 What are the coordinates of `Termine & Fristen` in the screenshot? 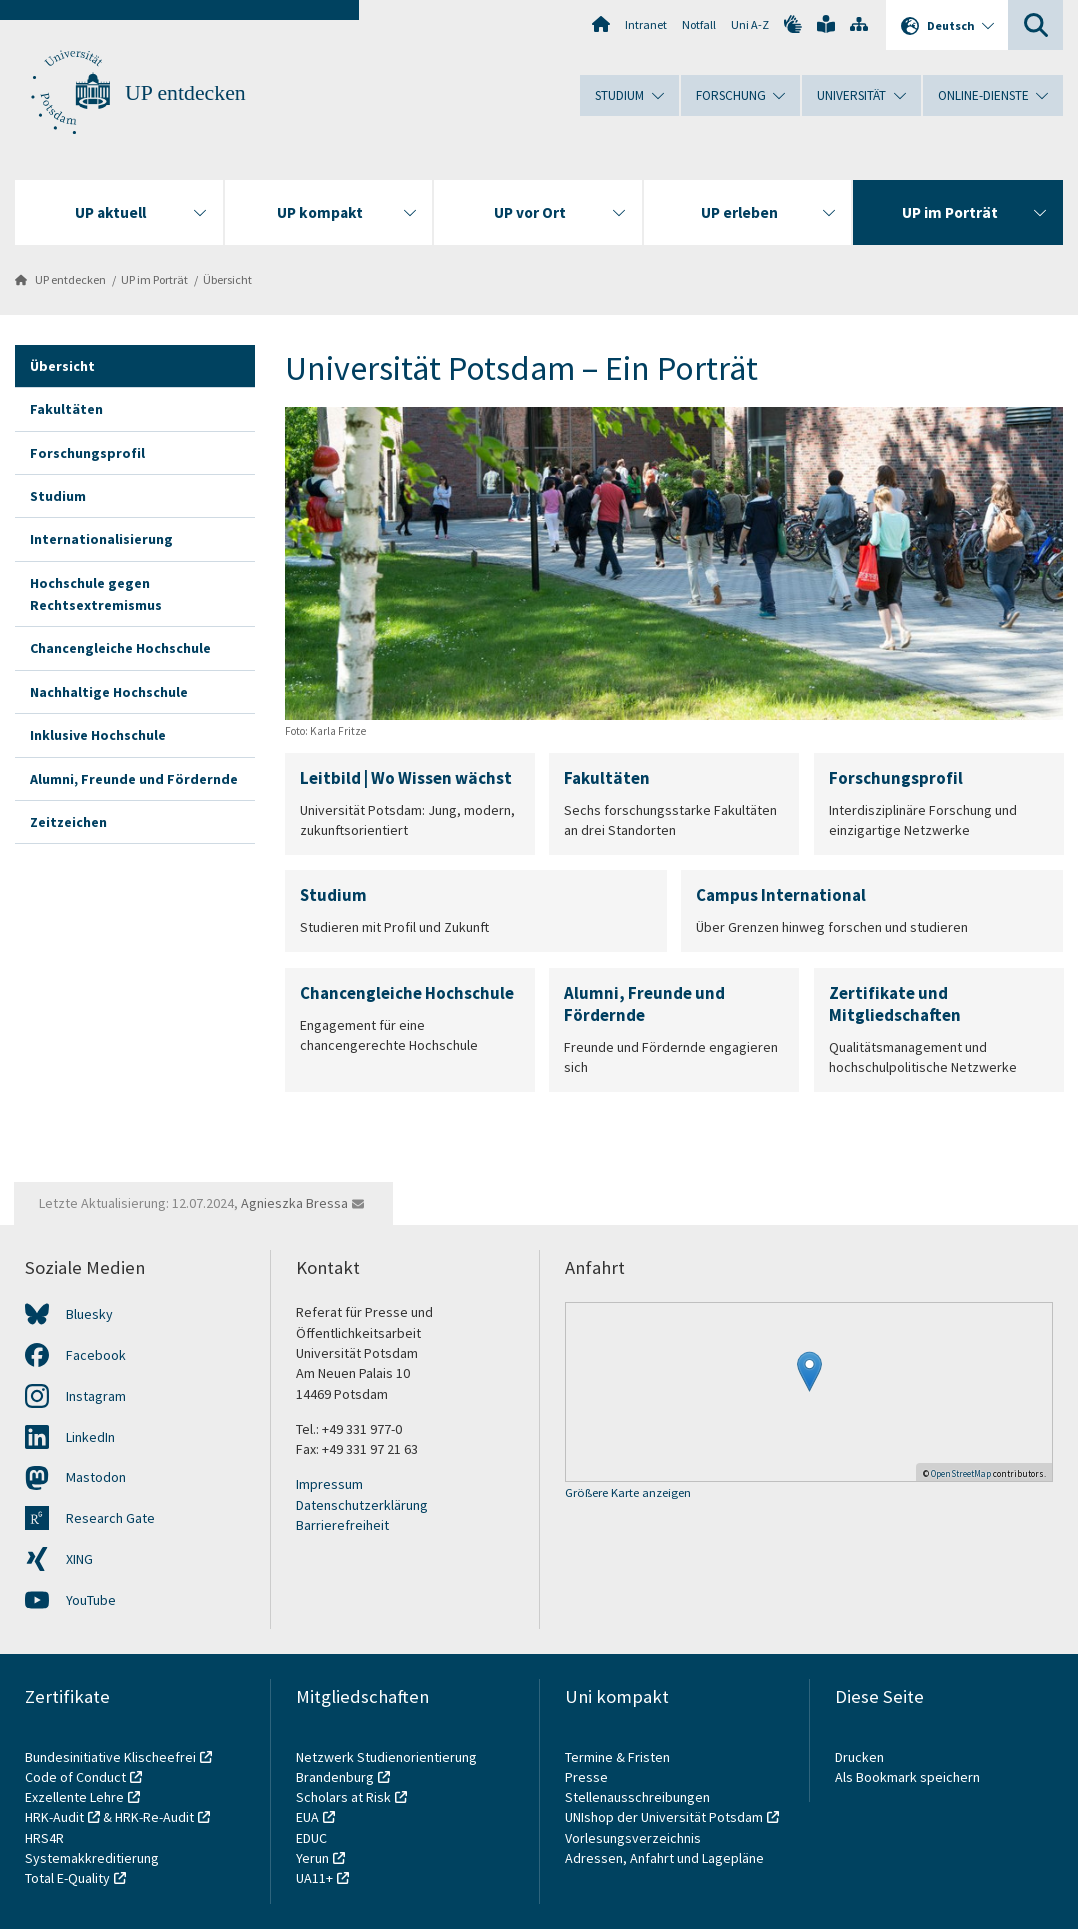 It's located at (619, 1757).